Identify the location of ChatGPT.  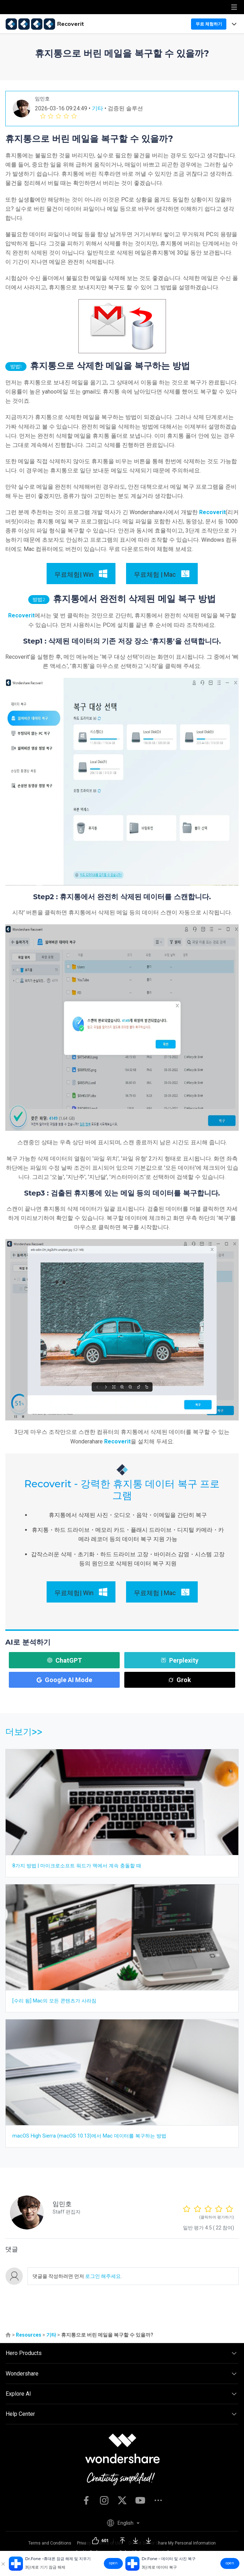
(64, 1660).